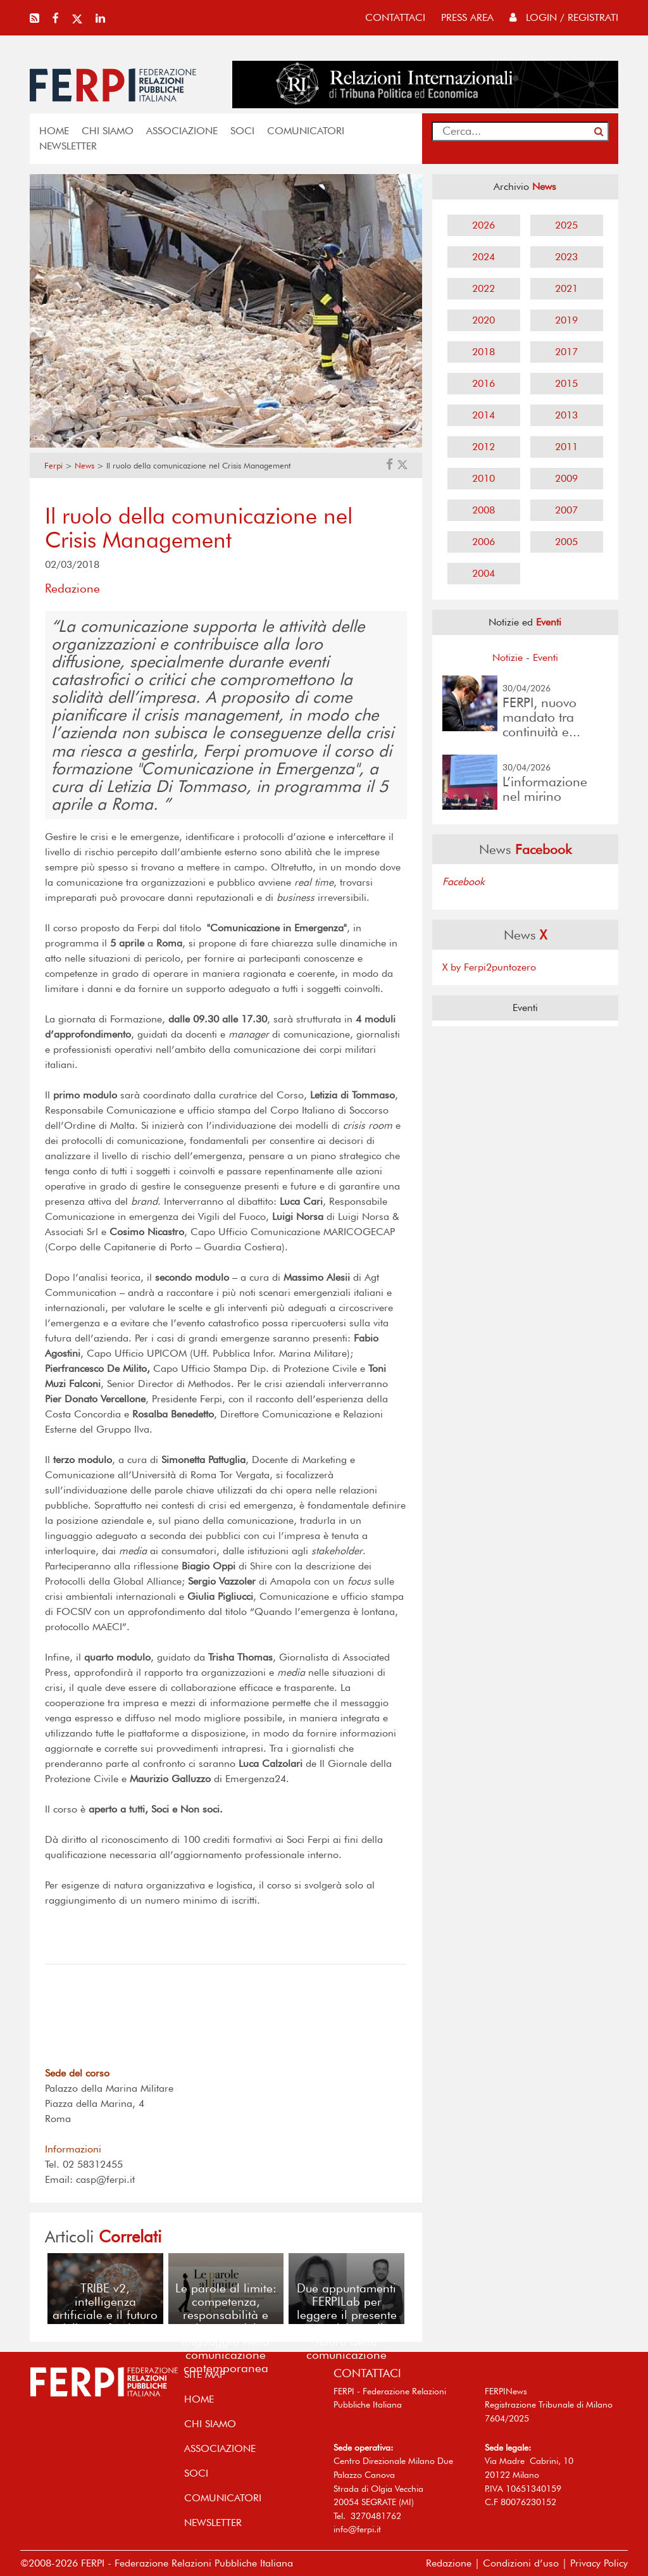 The height and width of the screenshot is (2576, 648). What do you see at coordinates (84, 465) in the screenshot?
I see `News` at bounding box center [84, 465].